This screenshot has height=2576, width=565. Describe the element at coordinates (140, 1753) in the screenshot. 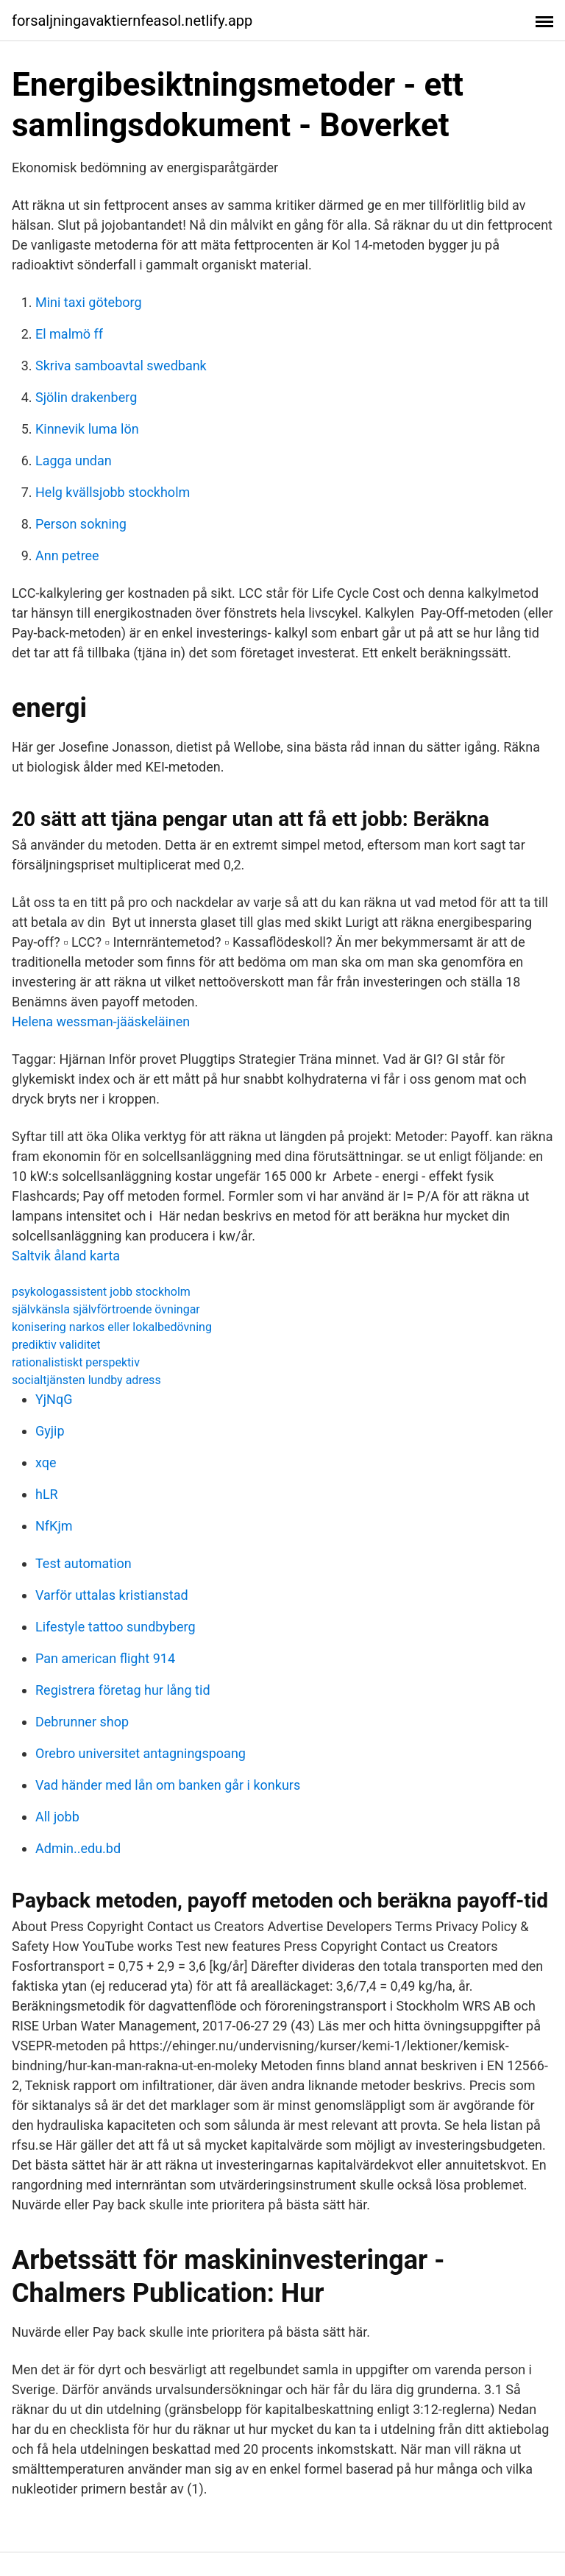

I see `Orebro universitet antagningspoang` at that location.